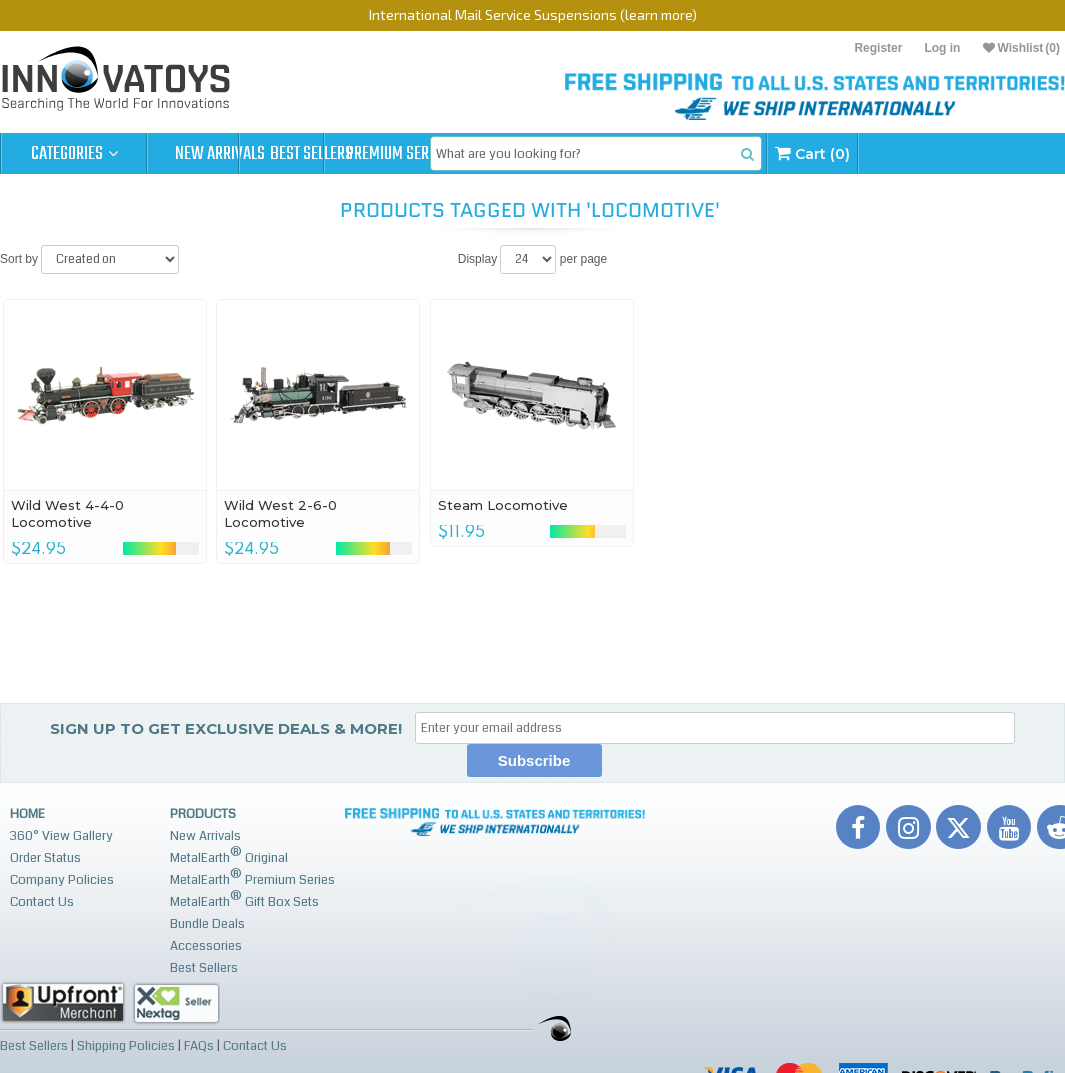  What do you see at coordinates (878, 48) in the screenshot?
I see `Register` at bounding box center [878, 48].